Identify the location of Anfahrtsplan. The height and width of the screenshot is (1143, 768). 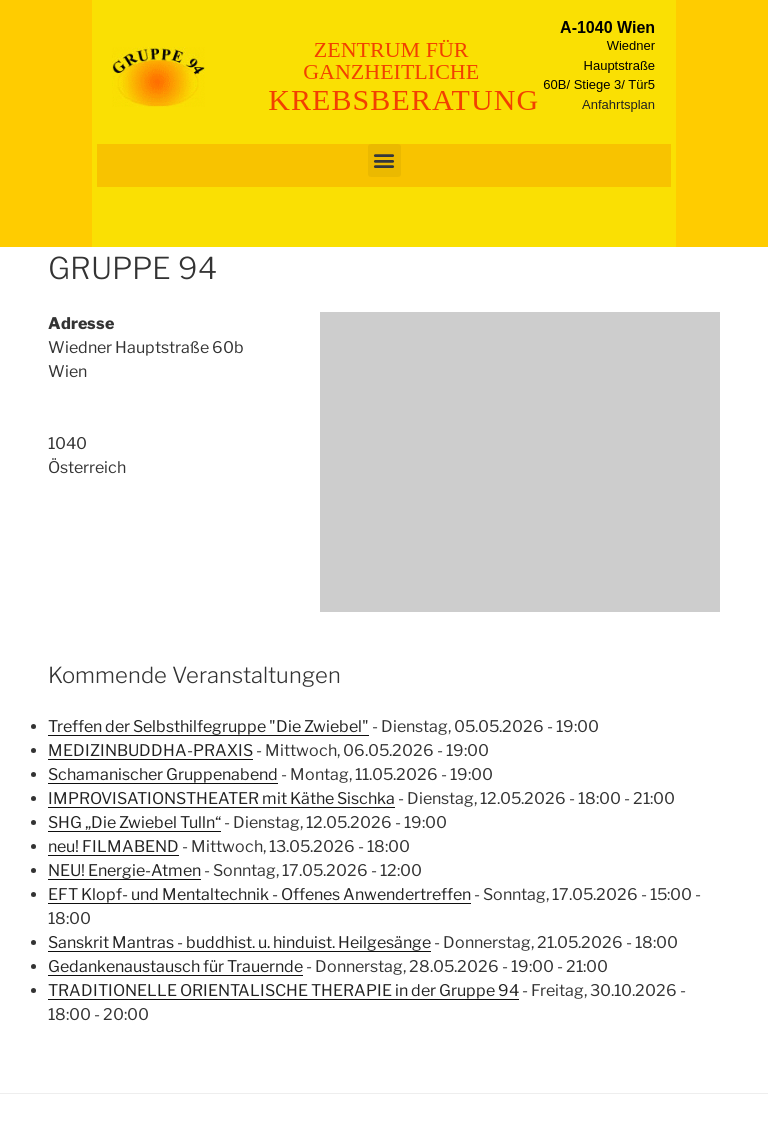
(618, 104).